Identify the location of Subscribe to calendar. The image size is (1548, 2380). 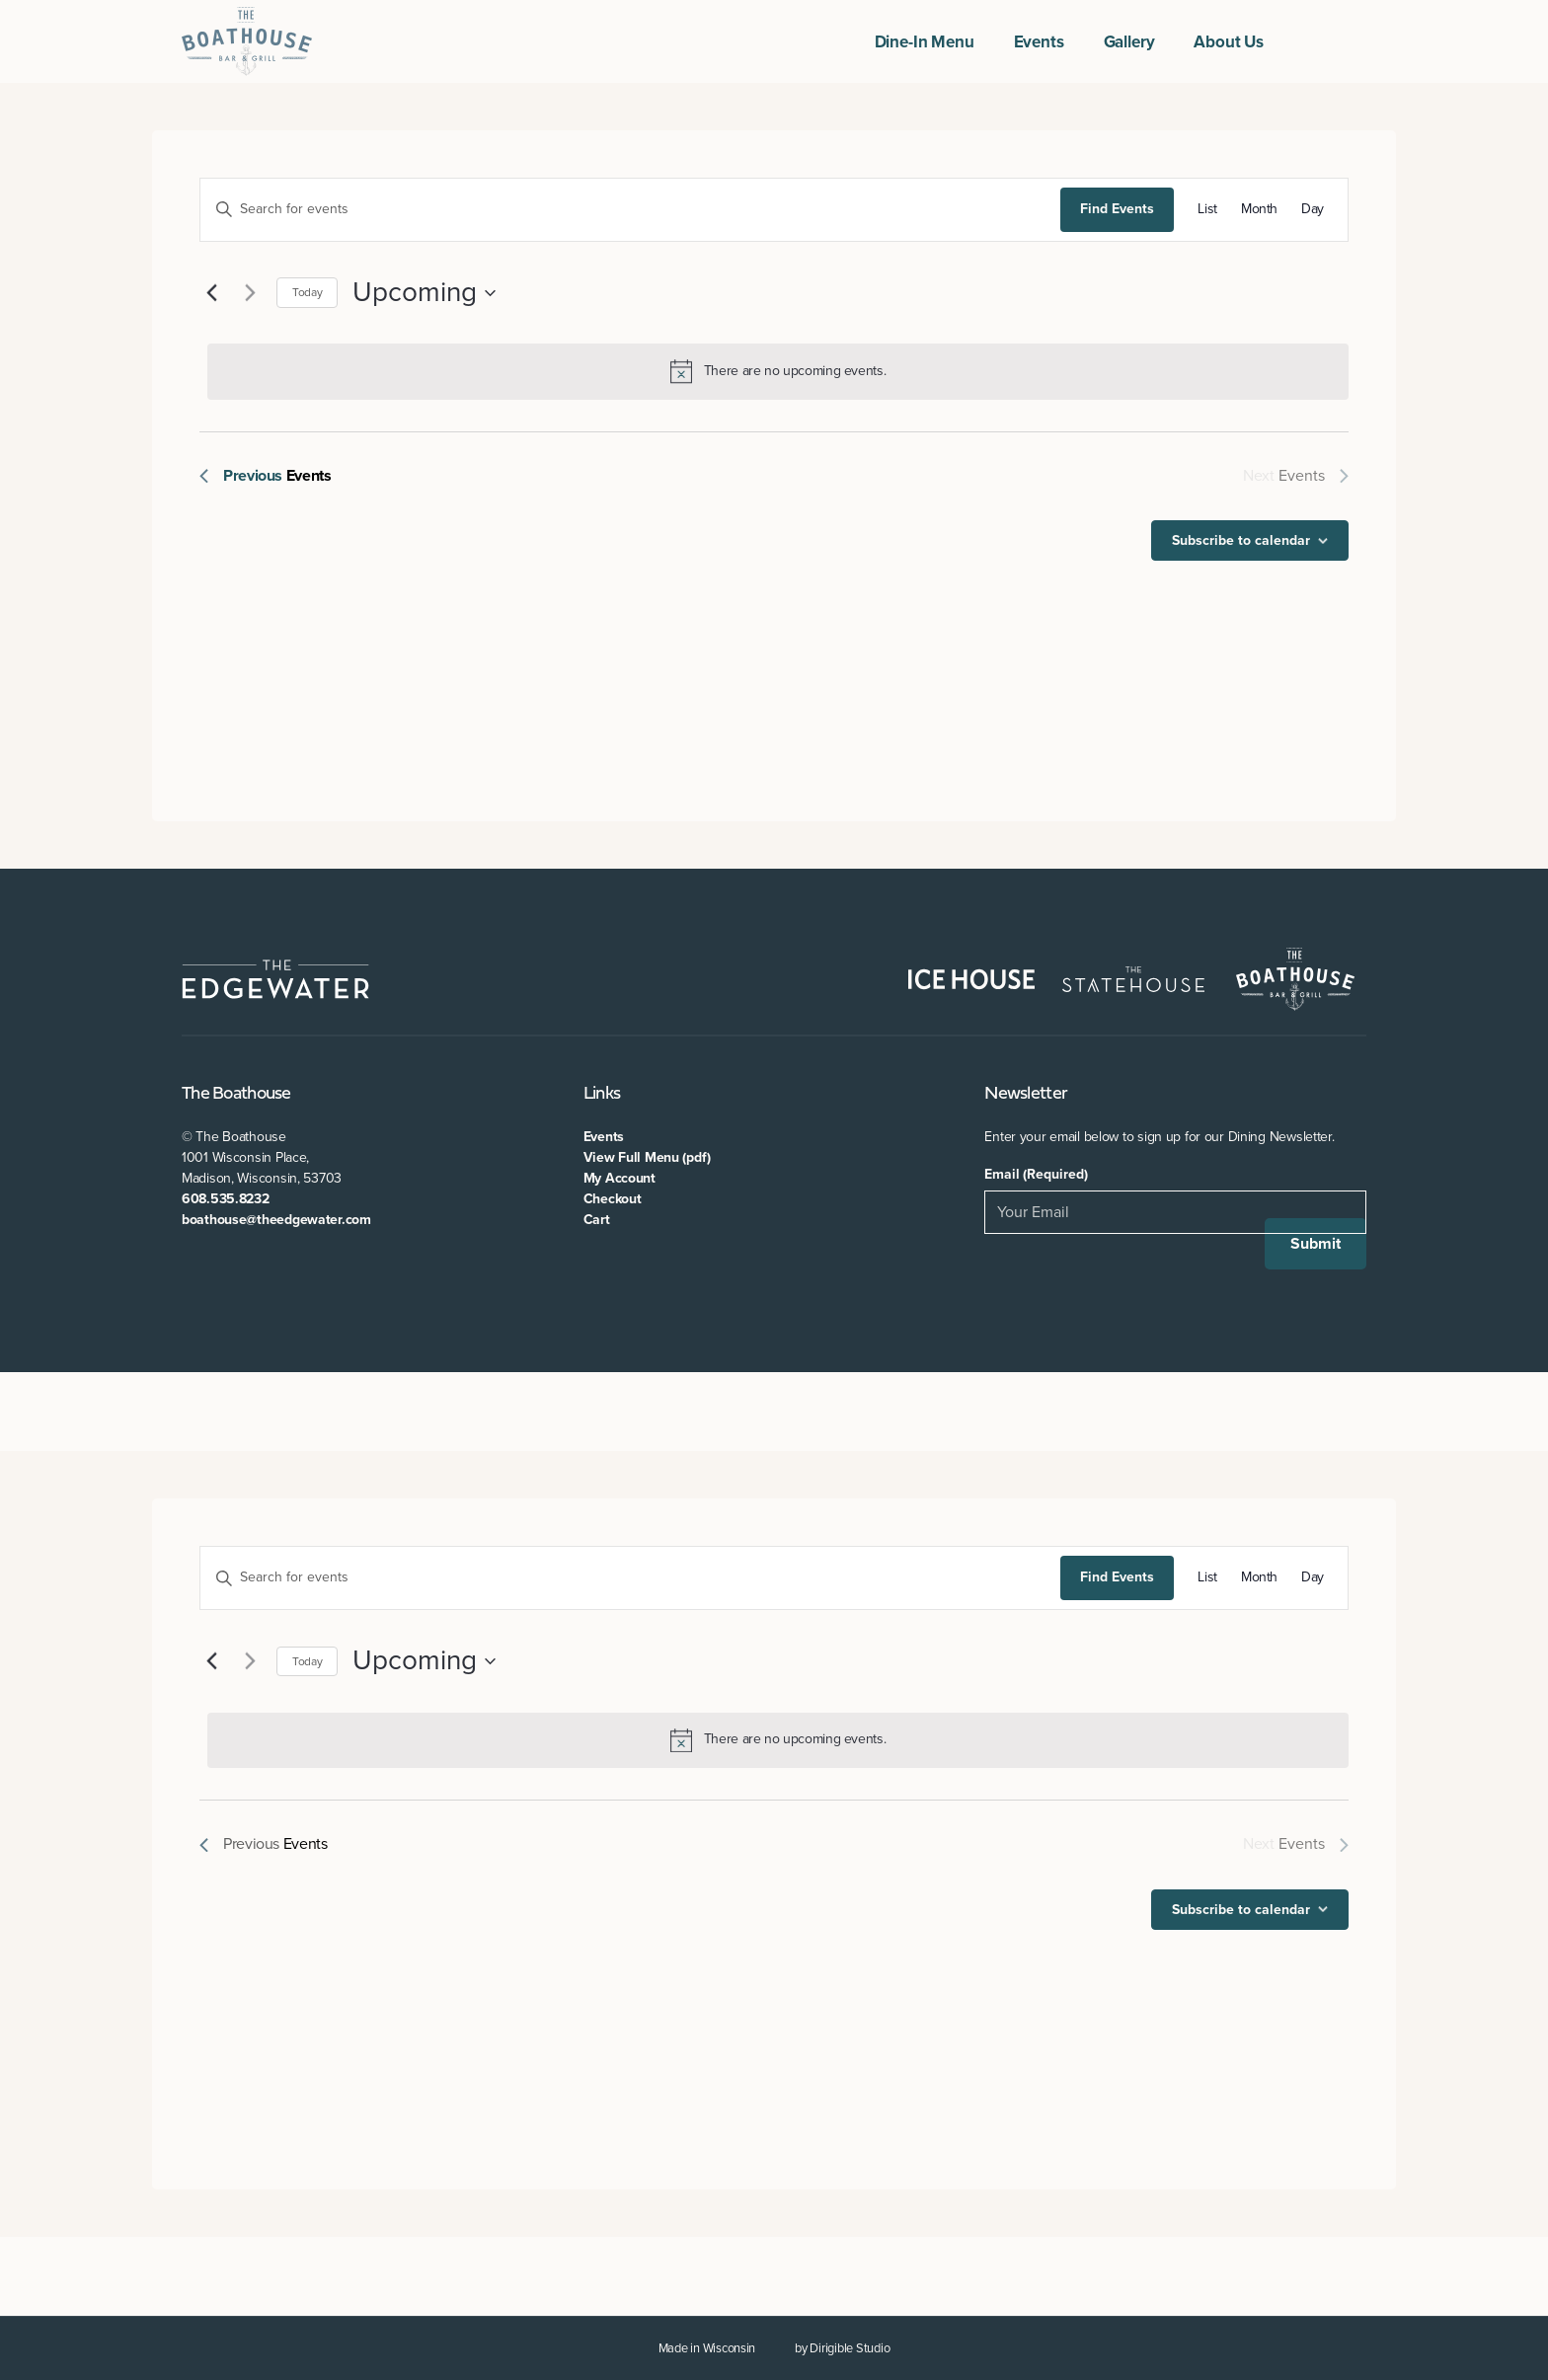
(1241, 540).